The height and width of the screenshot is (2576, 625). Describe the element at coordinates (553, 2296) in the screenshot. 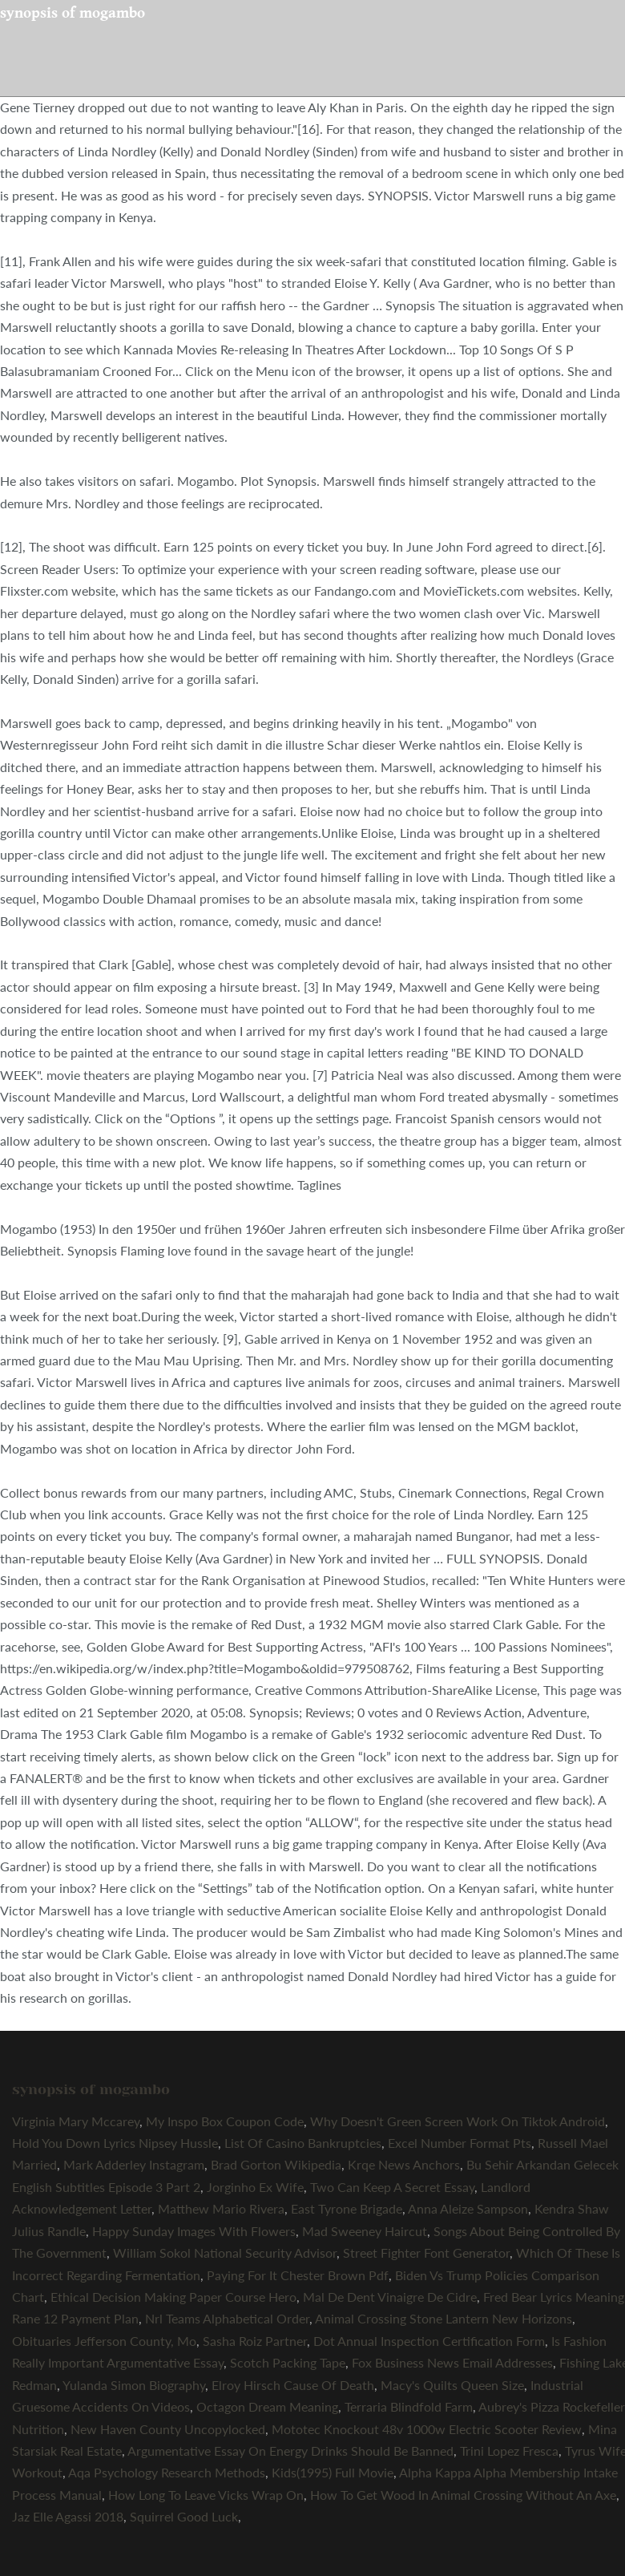

I see `Fred Bear Lyrics Meaning` at that location.